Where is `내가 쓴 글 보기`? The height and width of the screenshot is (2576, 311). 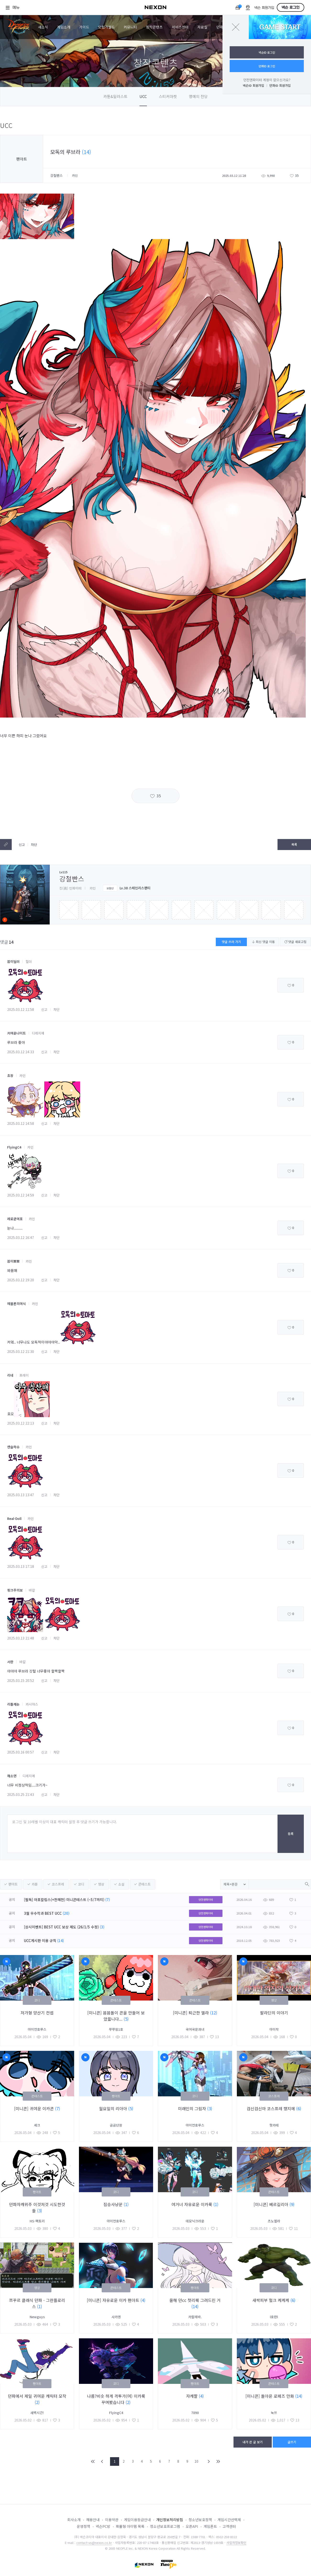
내가 쓴 글 보기 is located at coordinates (253, 2442).